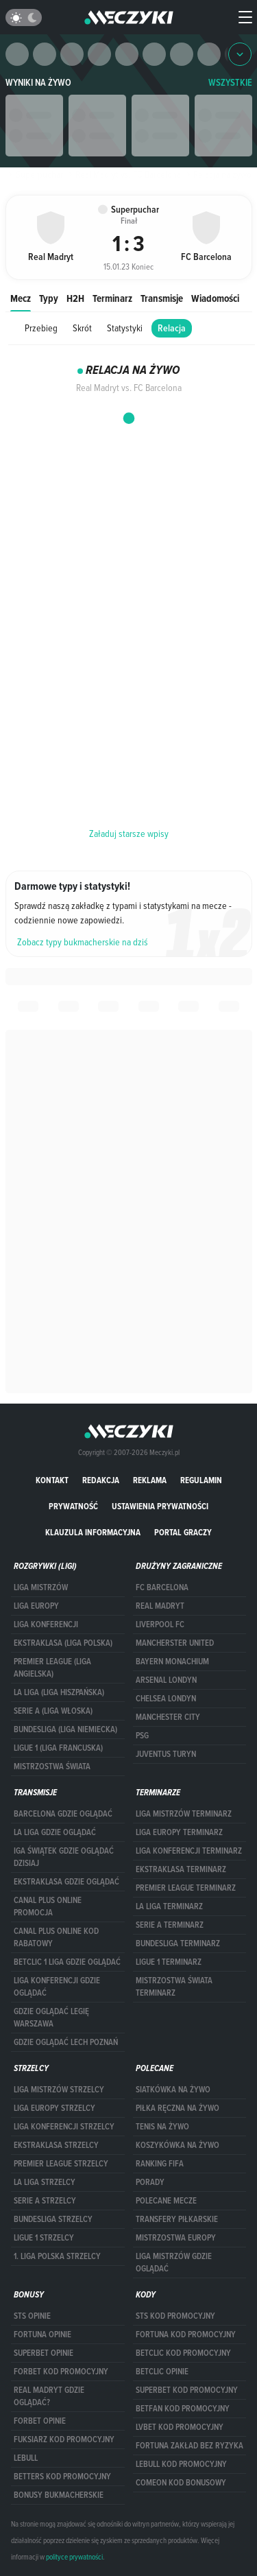 This screenshot has width=257, height=2576. I want to click on SERIE A (LIGA WŁOSKA), so click(53, 1710).